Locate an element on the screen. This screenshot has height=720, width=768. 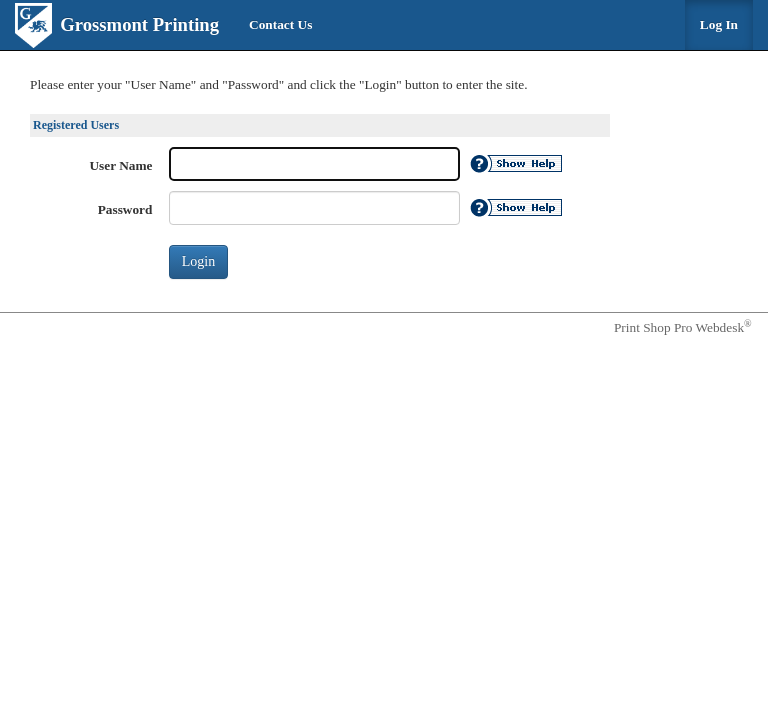
Contact Us is located at coordinates (280, 24).